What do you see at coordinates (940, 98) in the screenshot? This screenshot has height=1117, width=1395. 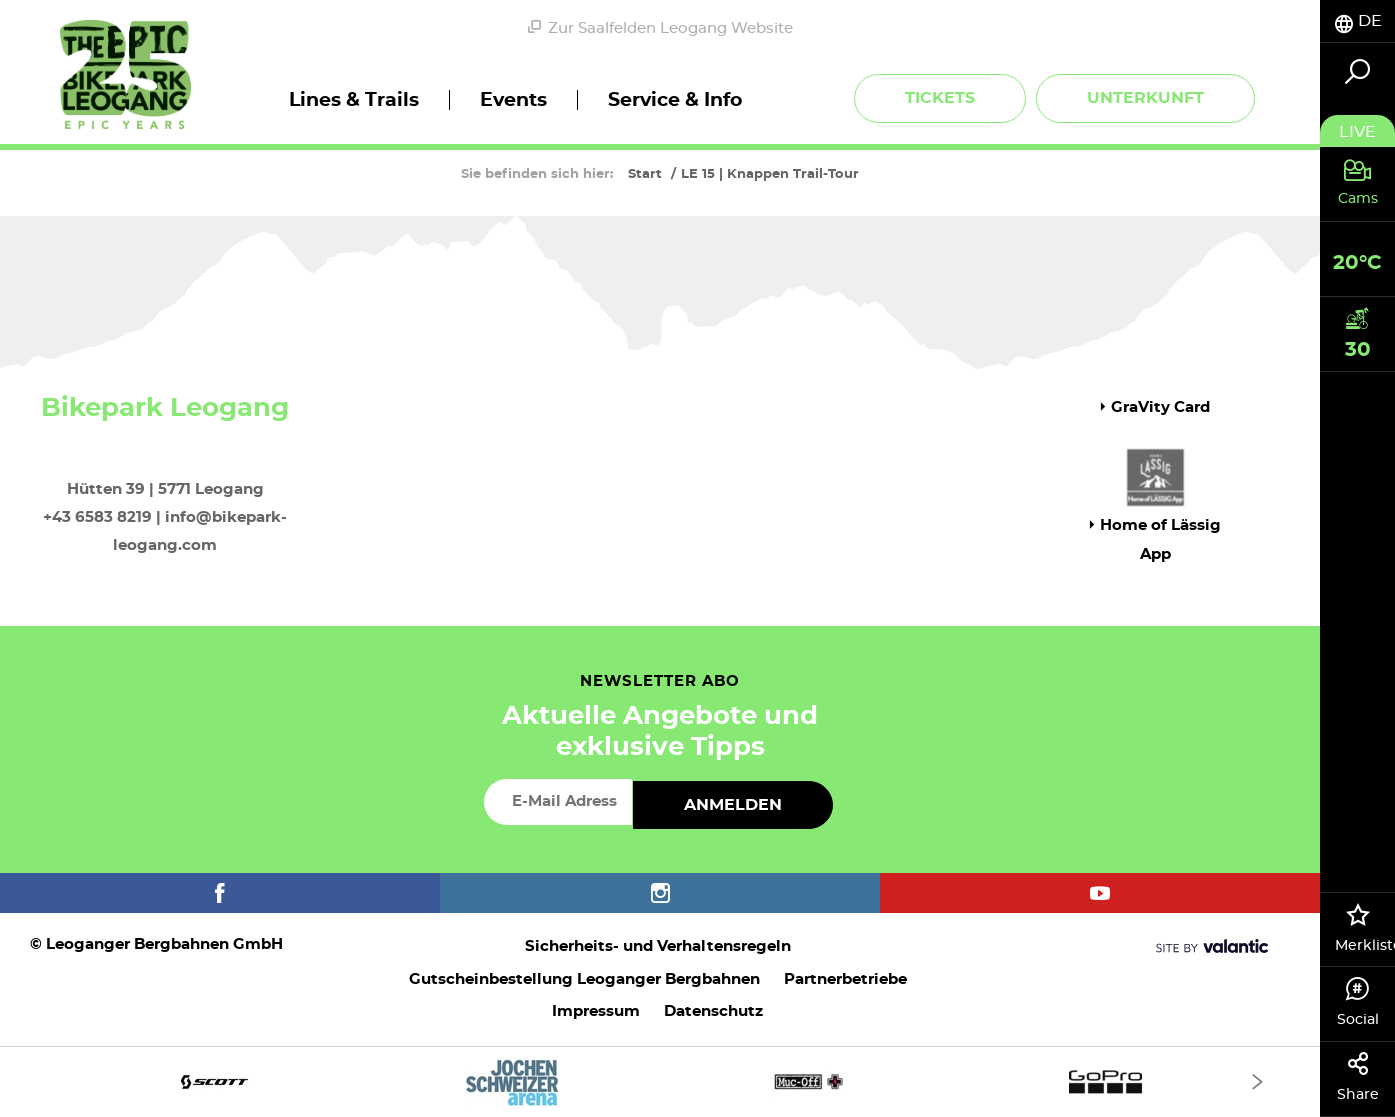 I see `Tickets` at bounding box center [940, 98].